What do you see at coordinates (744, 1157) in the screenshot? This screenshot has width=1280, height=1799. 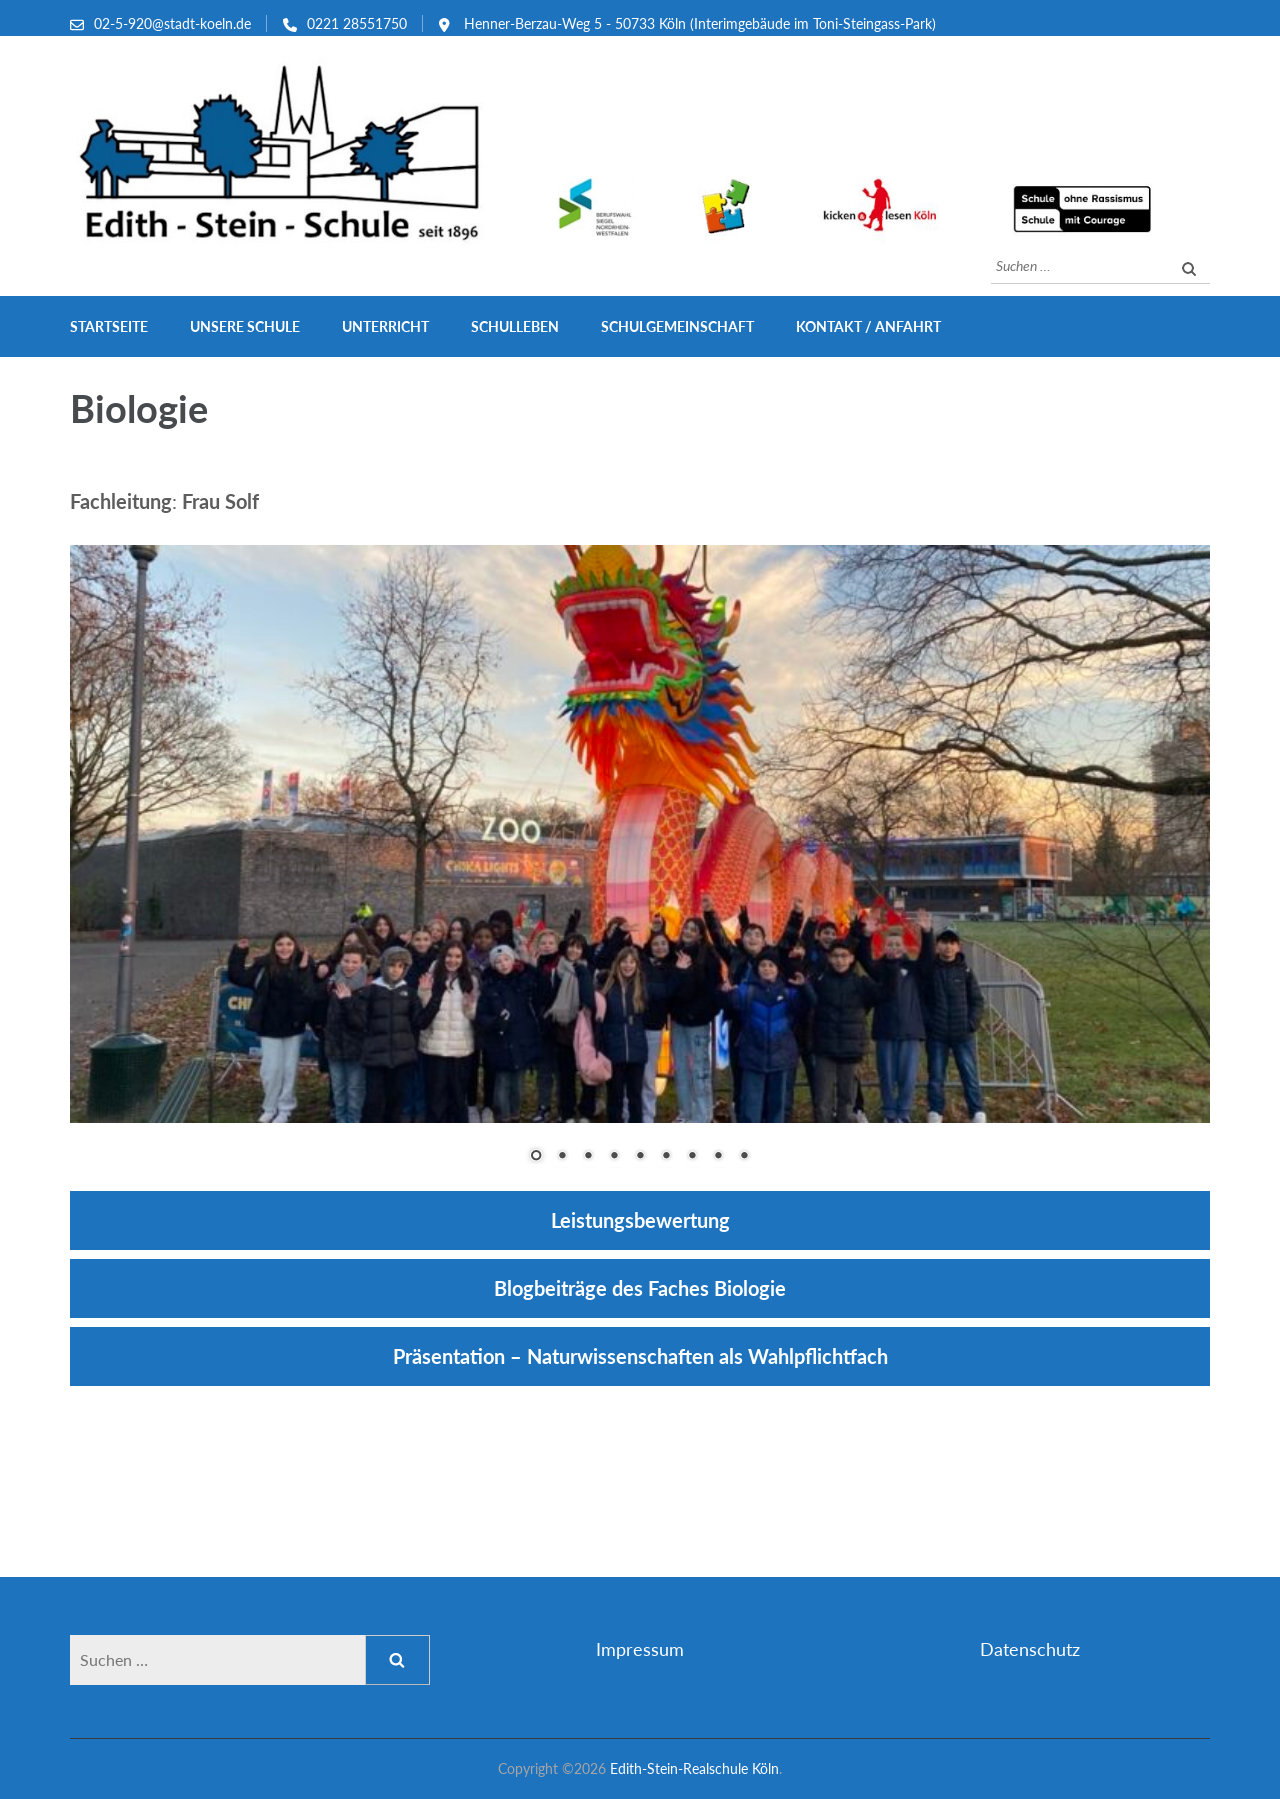 I see `9 [Show slide 9 of 9]` at bounding box center [744, 1157].